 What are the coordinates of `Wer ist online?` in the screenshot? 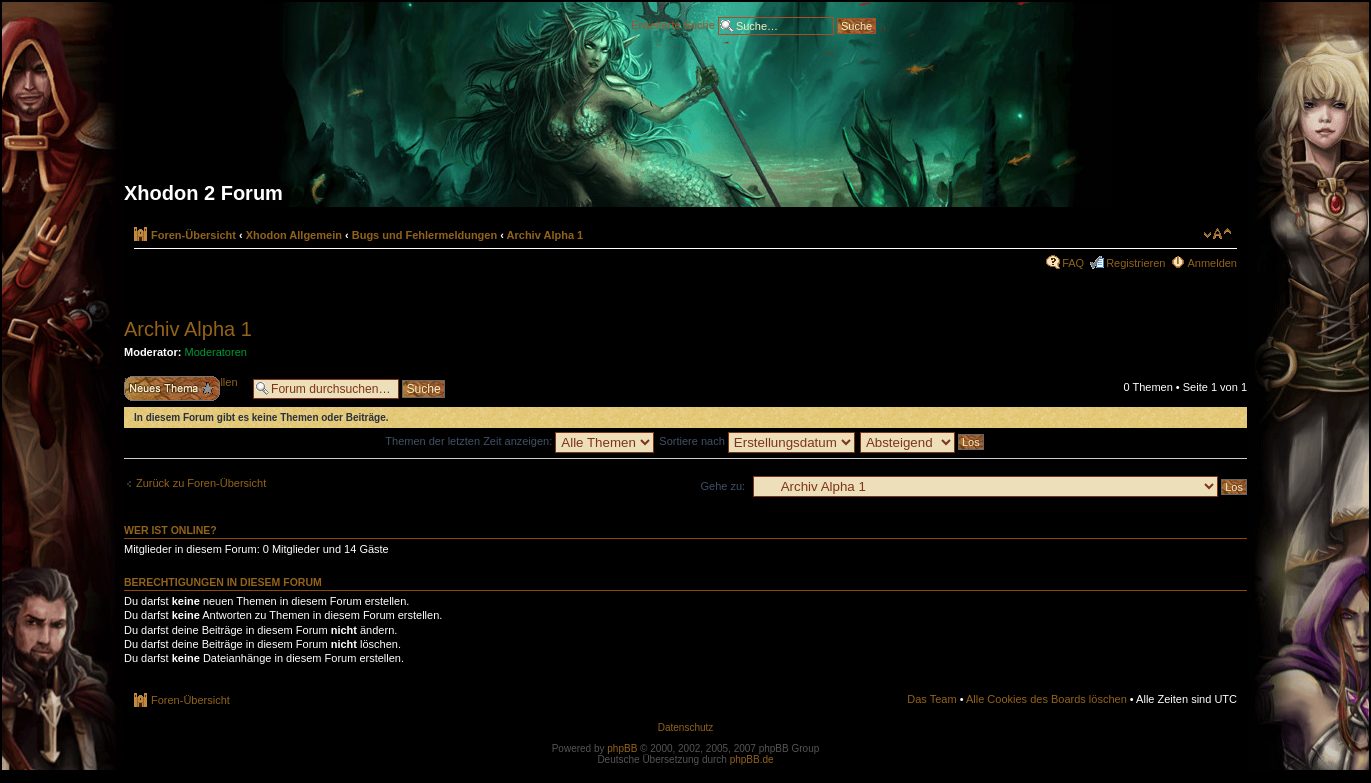 It's located at (170, 530).